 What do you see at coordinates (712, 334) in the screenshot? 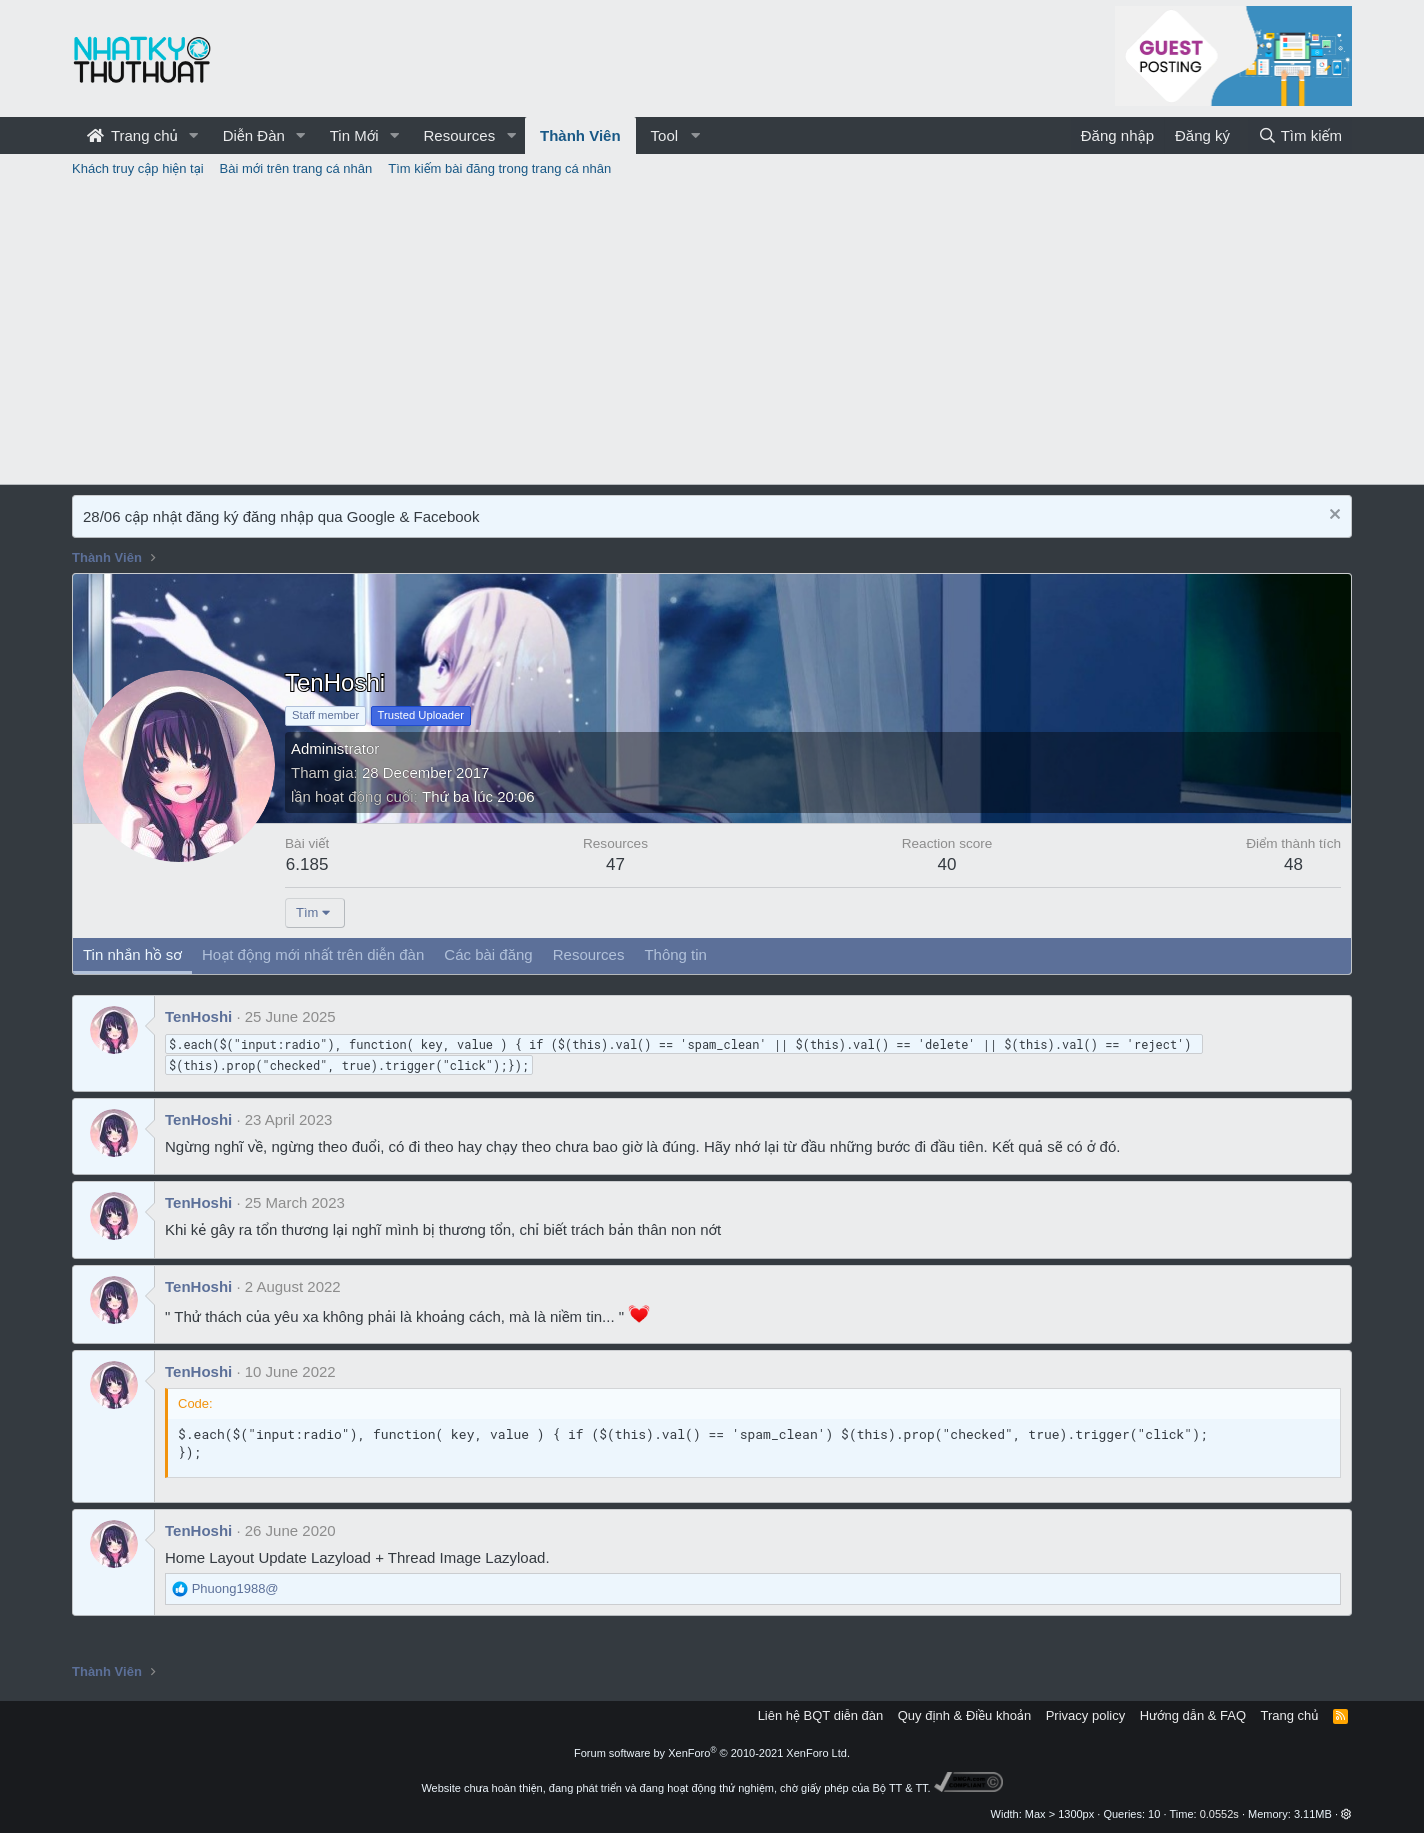
I see `[Advertisement]` at bounding box center [712, 334].